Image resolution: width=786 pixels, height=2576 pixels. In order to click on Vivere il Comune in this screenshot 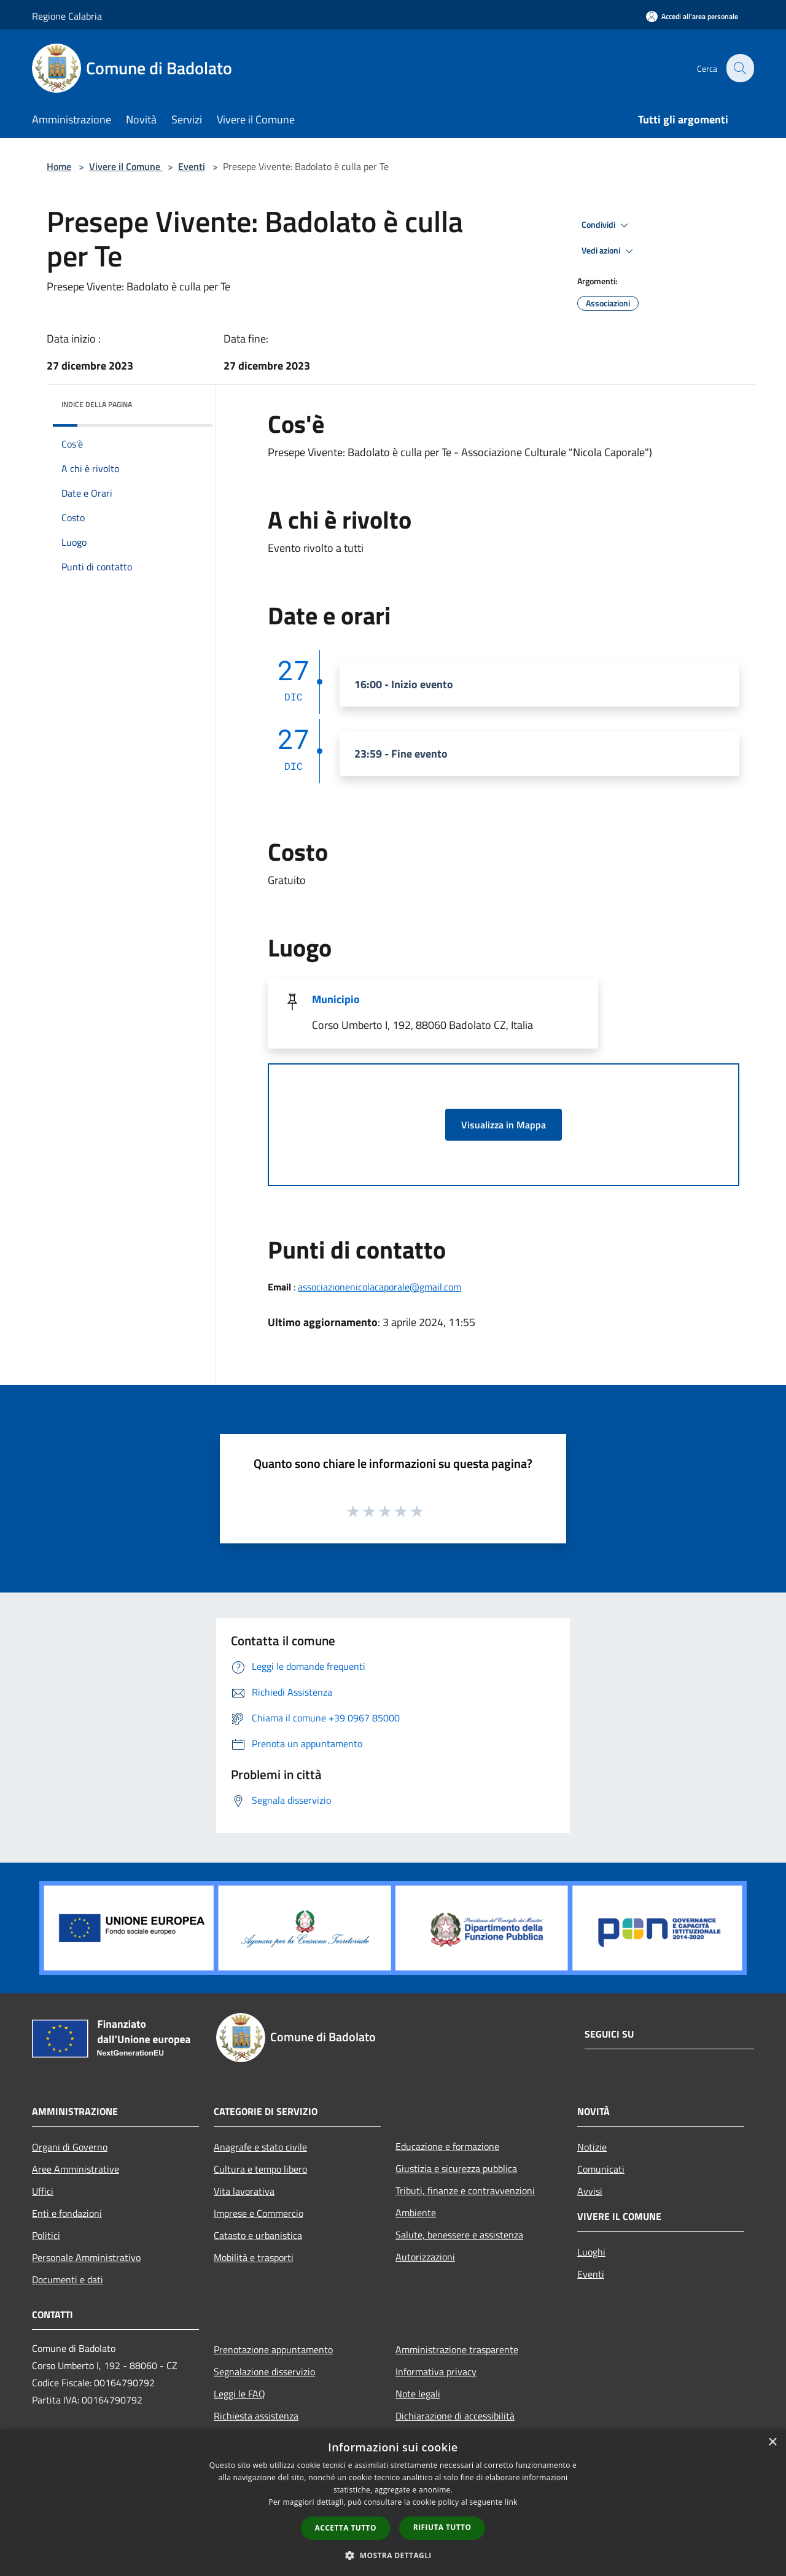, I will do `click(126, 166)`.